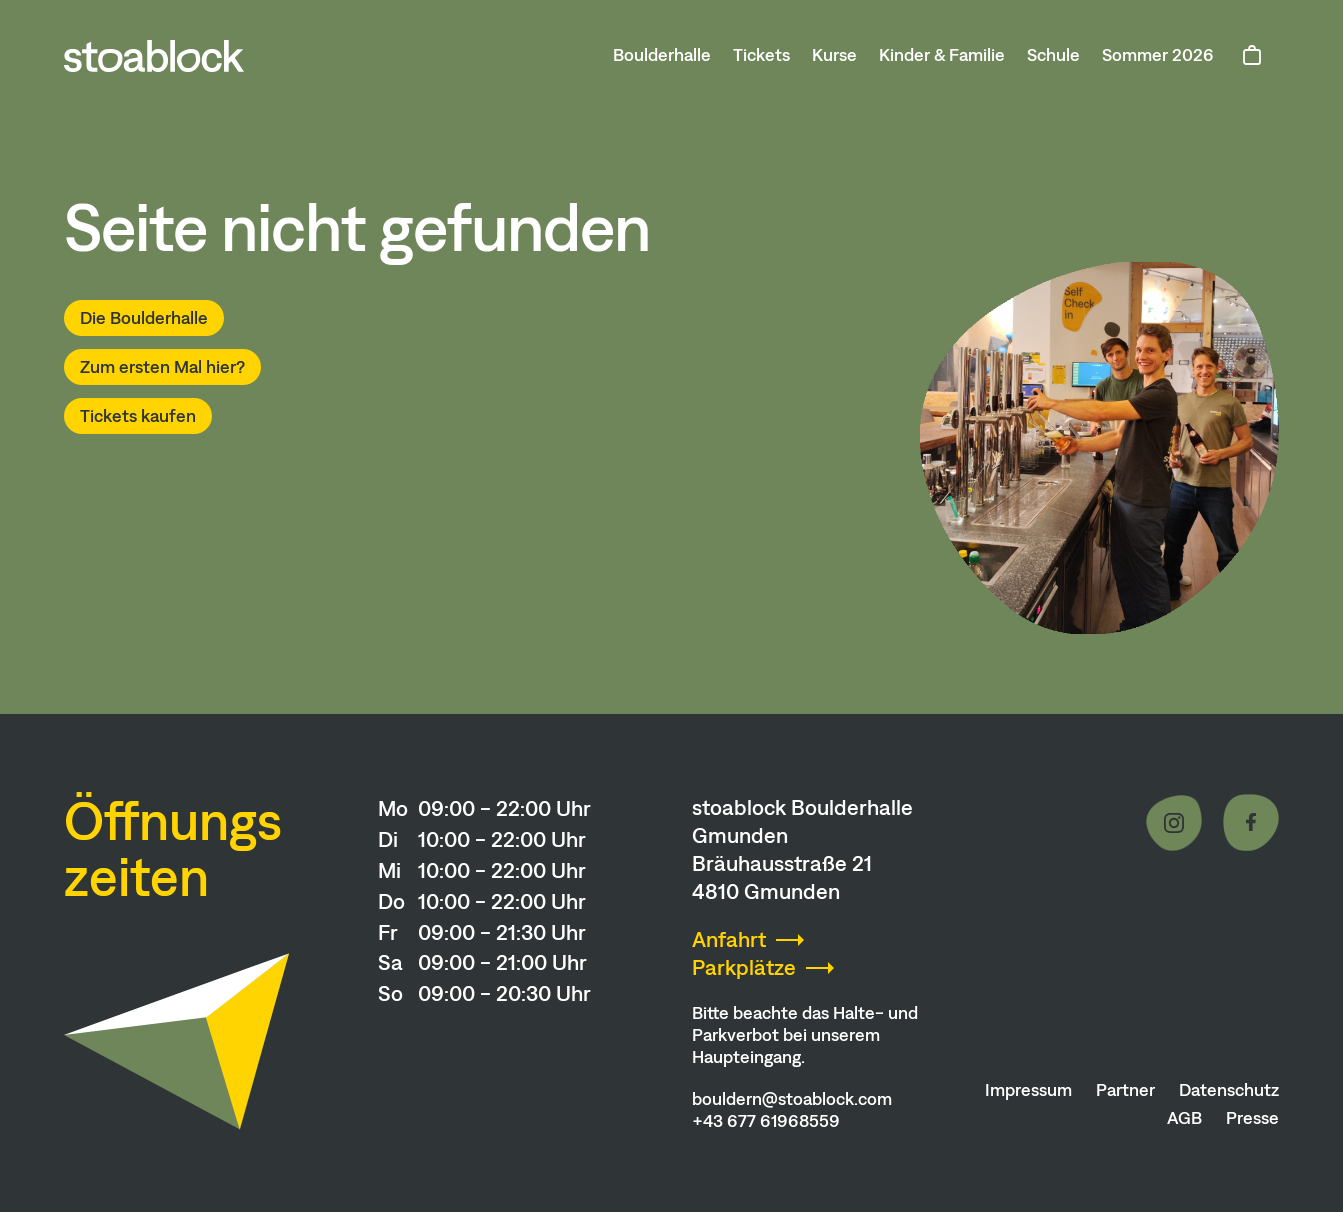  I want to click on Kurse, so click(834, 55).